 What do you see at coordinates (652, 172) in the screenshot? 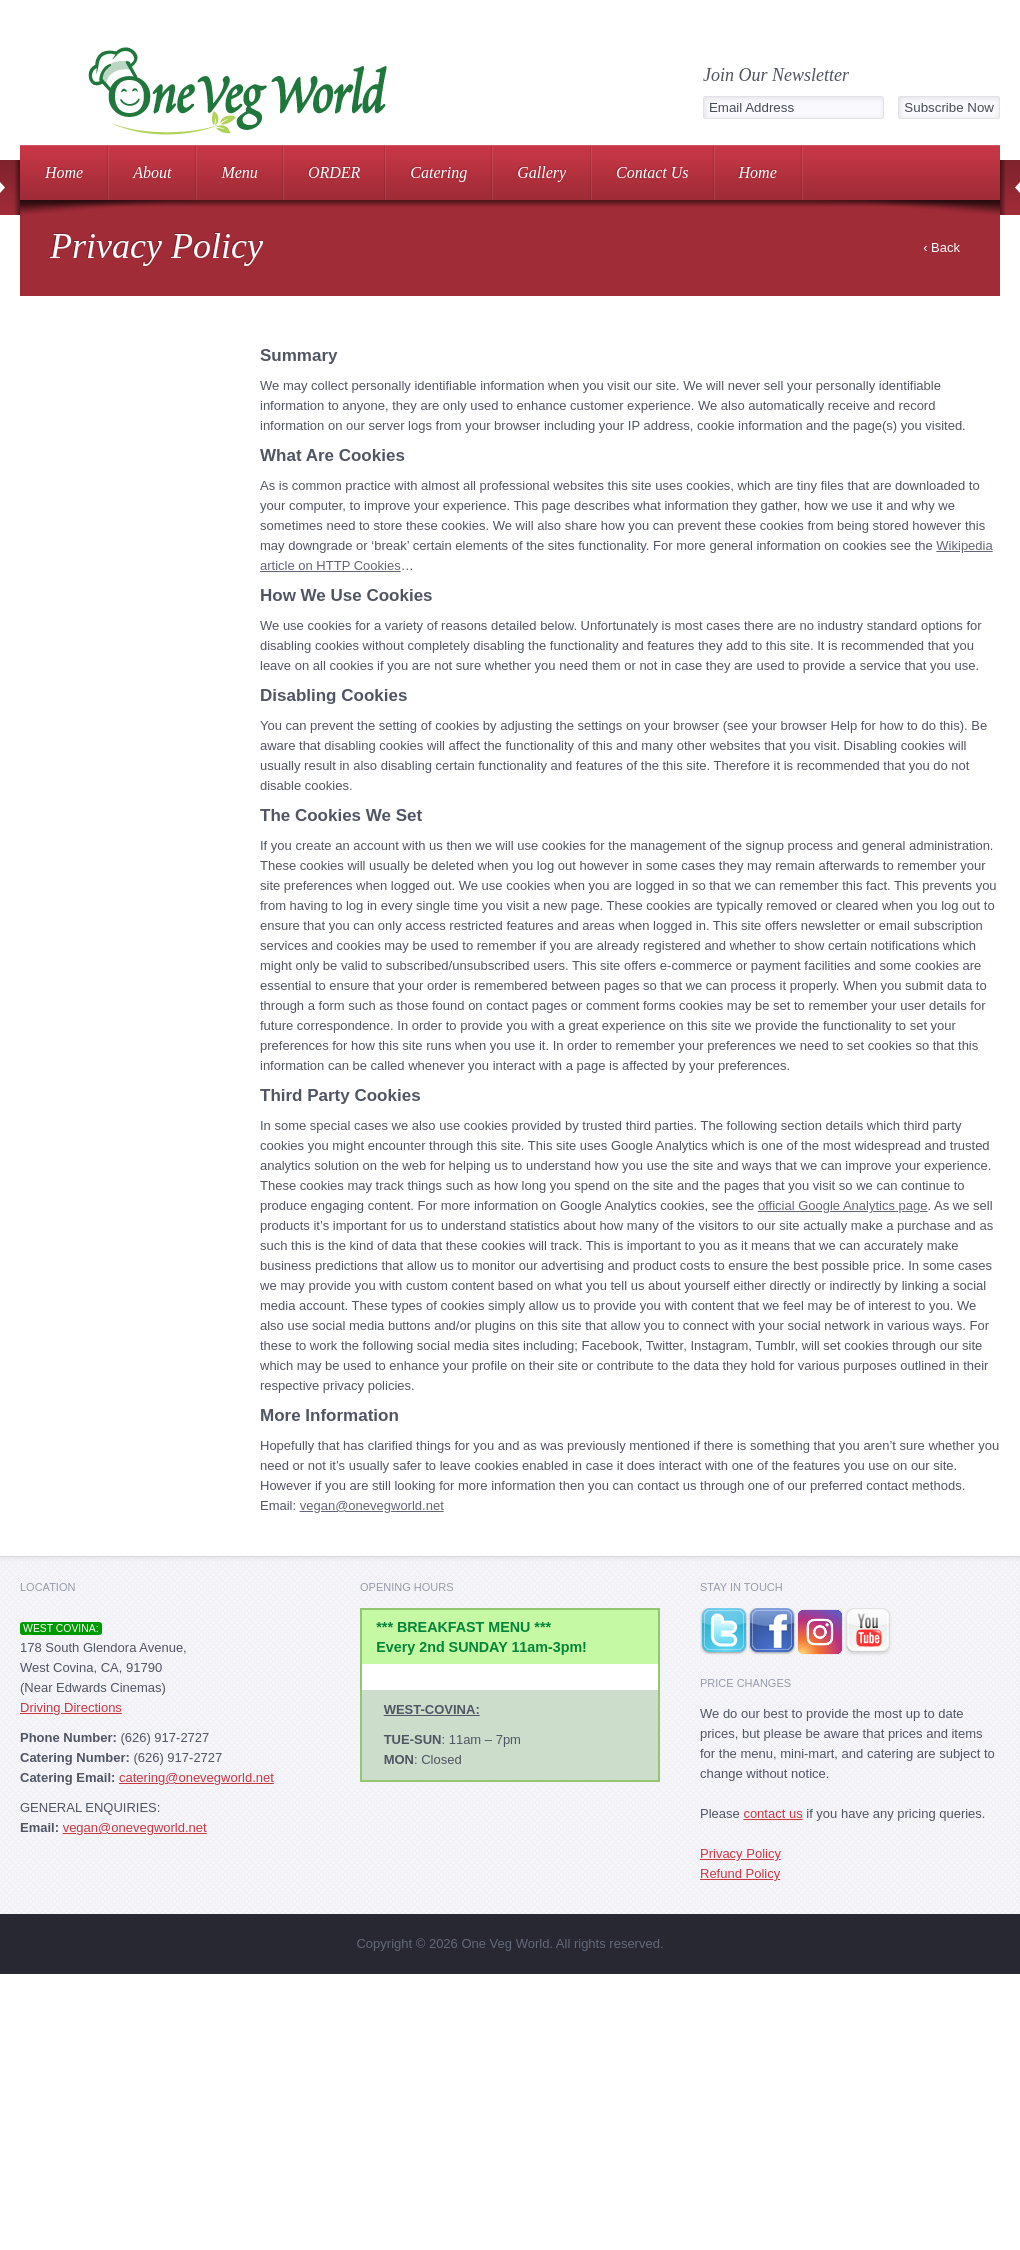
I see `Contact Us` at bounding box center [652, 172].